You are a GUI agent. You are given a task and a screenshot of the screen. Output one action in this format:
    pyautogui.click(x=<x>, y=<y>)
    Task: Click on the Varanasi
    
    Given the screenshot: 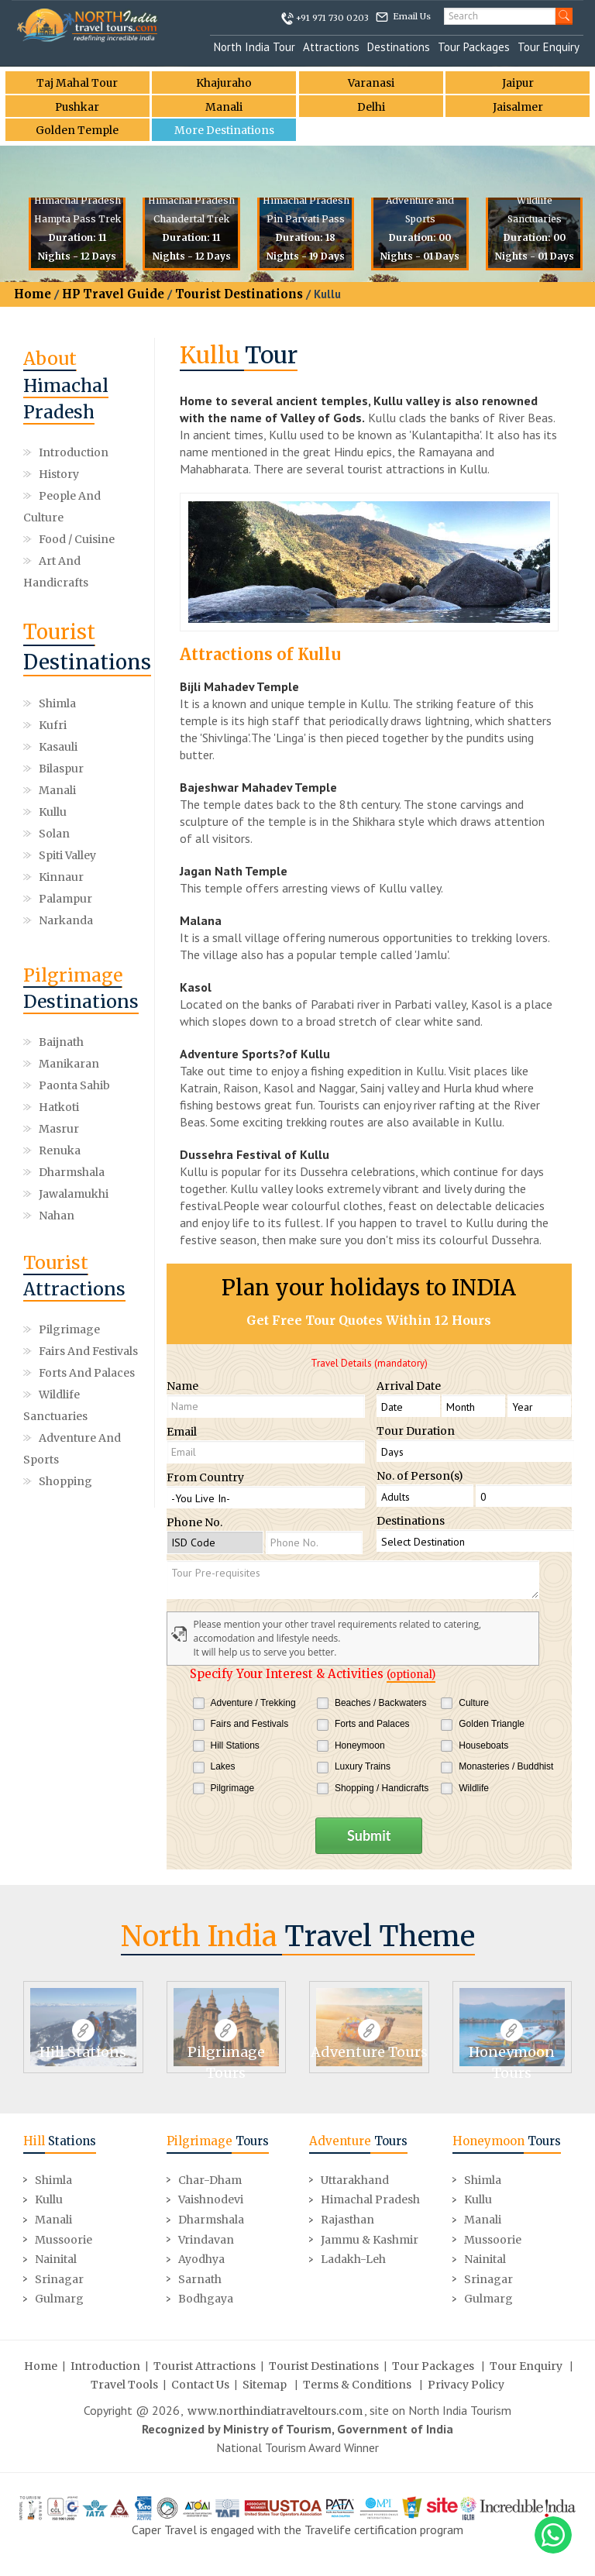 What is the action you would take?
    pyautogui.click(x=371, y=83)
    